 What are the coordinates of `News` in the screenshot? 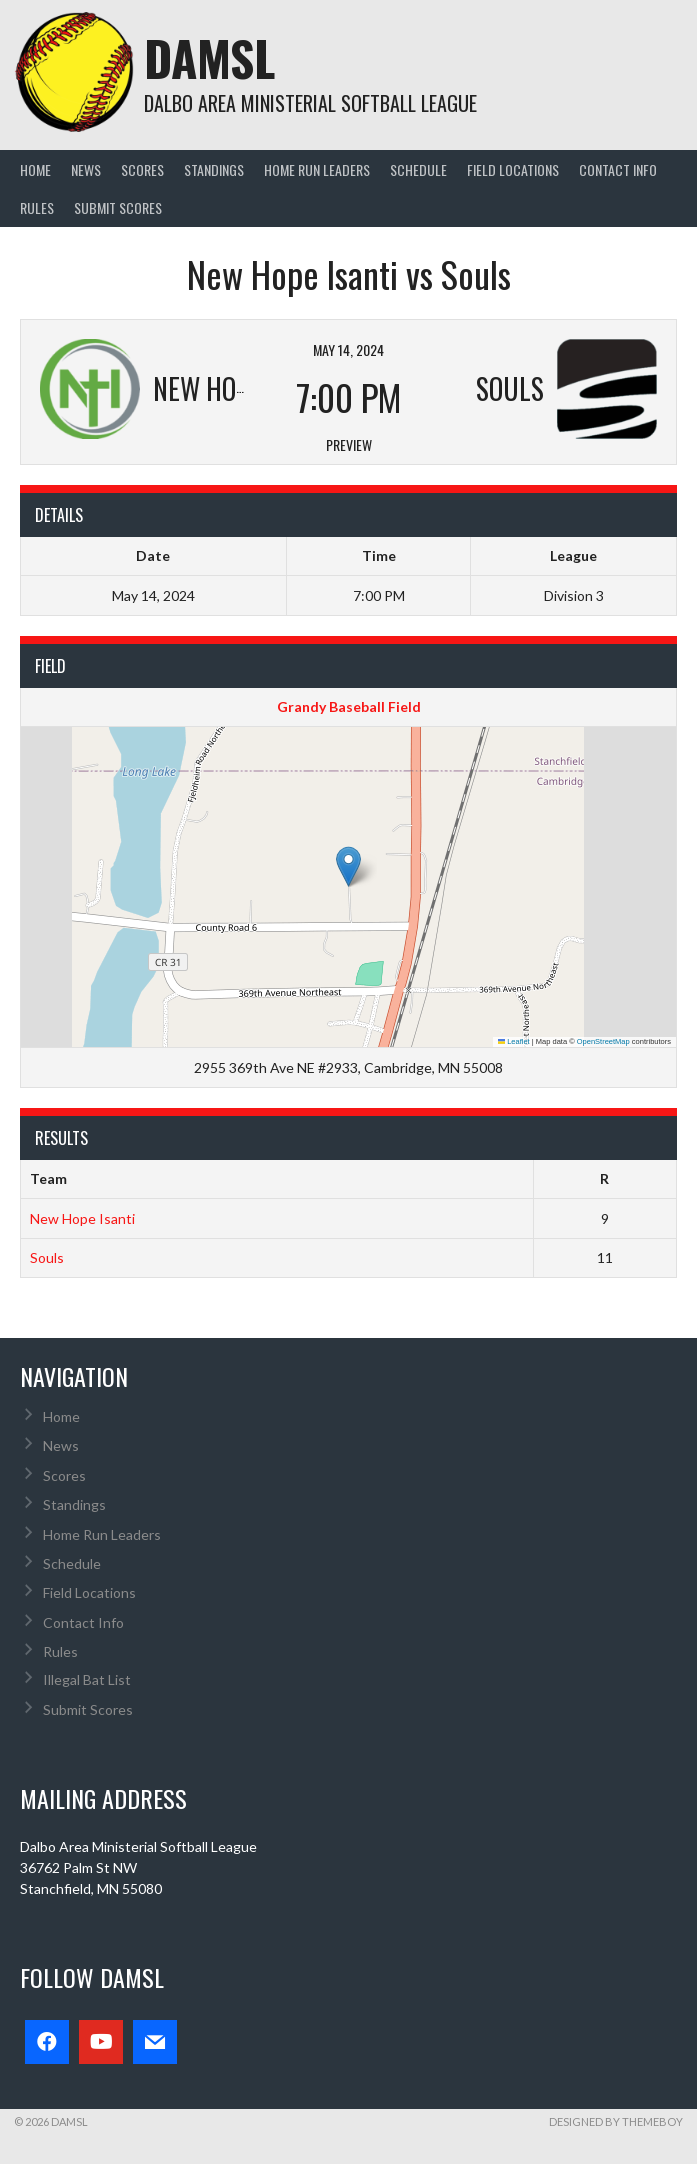 It's located at (86, 169).